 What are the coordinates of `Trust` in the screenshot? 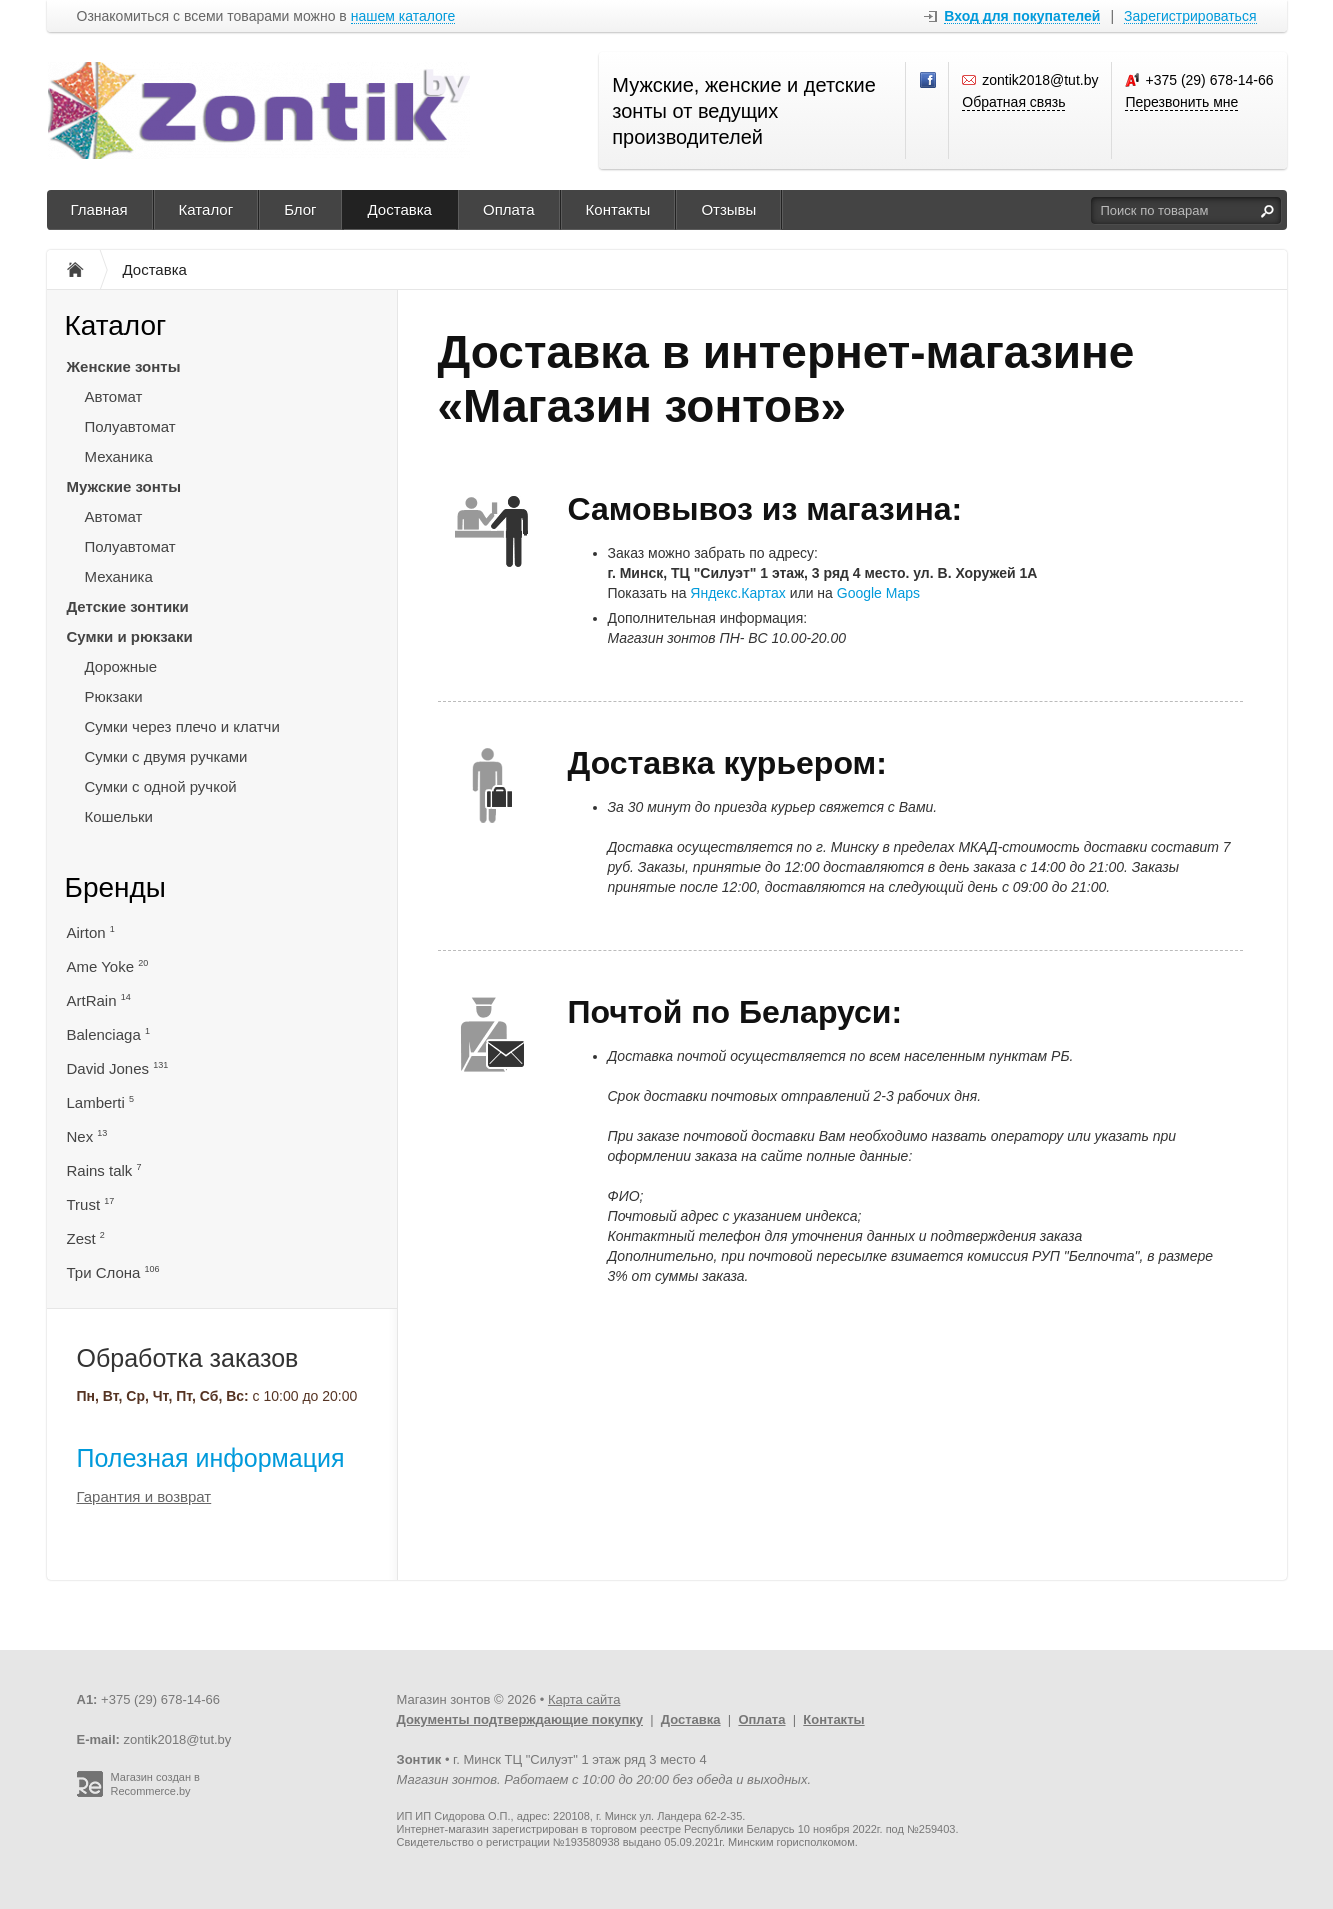 It's located at (91, 1204).